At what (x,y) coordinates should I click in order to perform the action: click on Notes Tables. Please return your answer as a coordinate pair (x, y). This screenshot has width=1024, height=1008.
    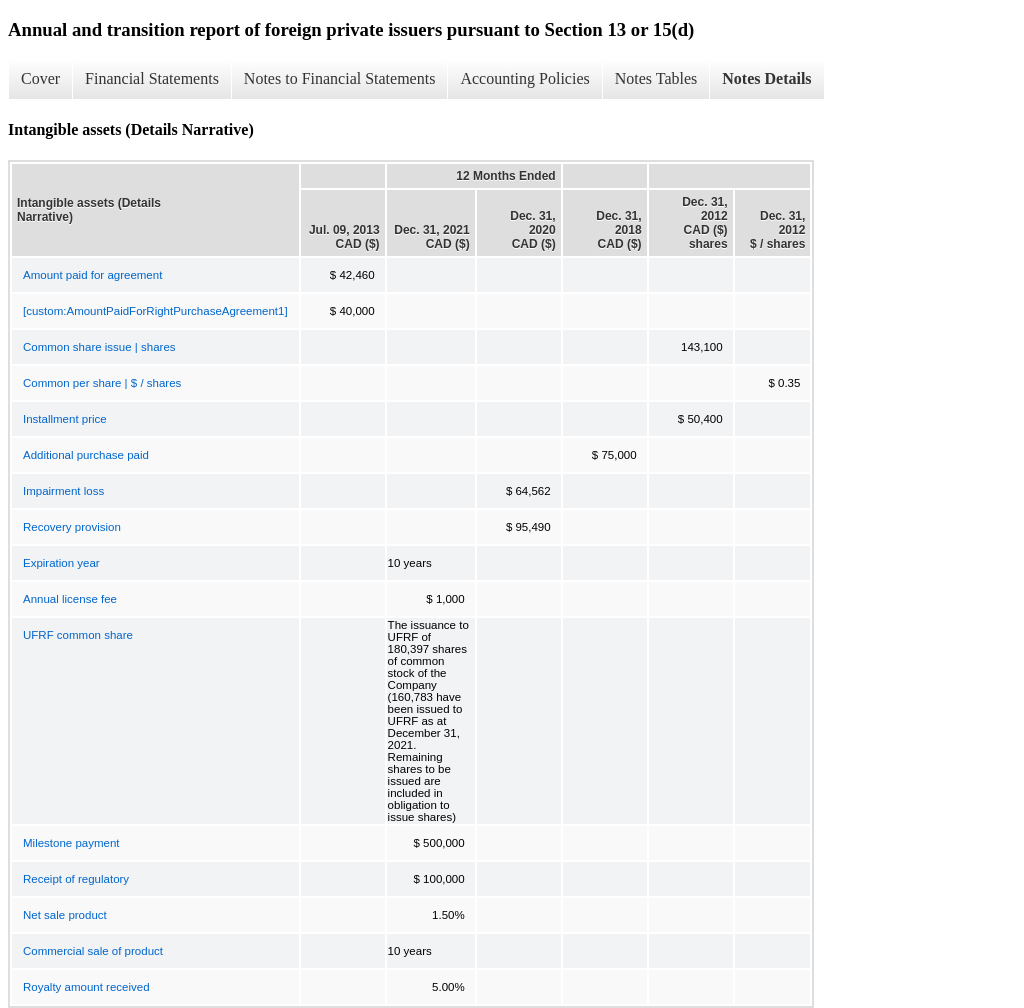
    Looking at the image, I should click on (656, 78).